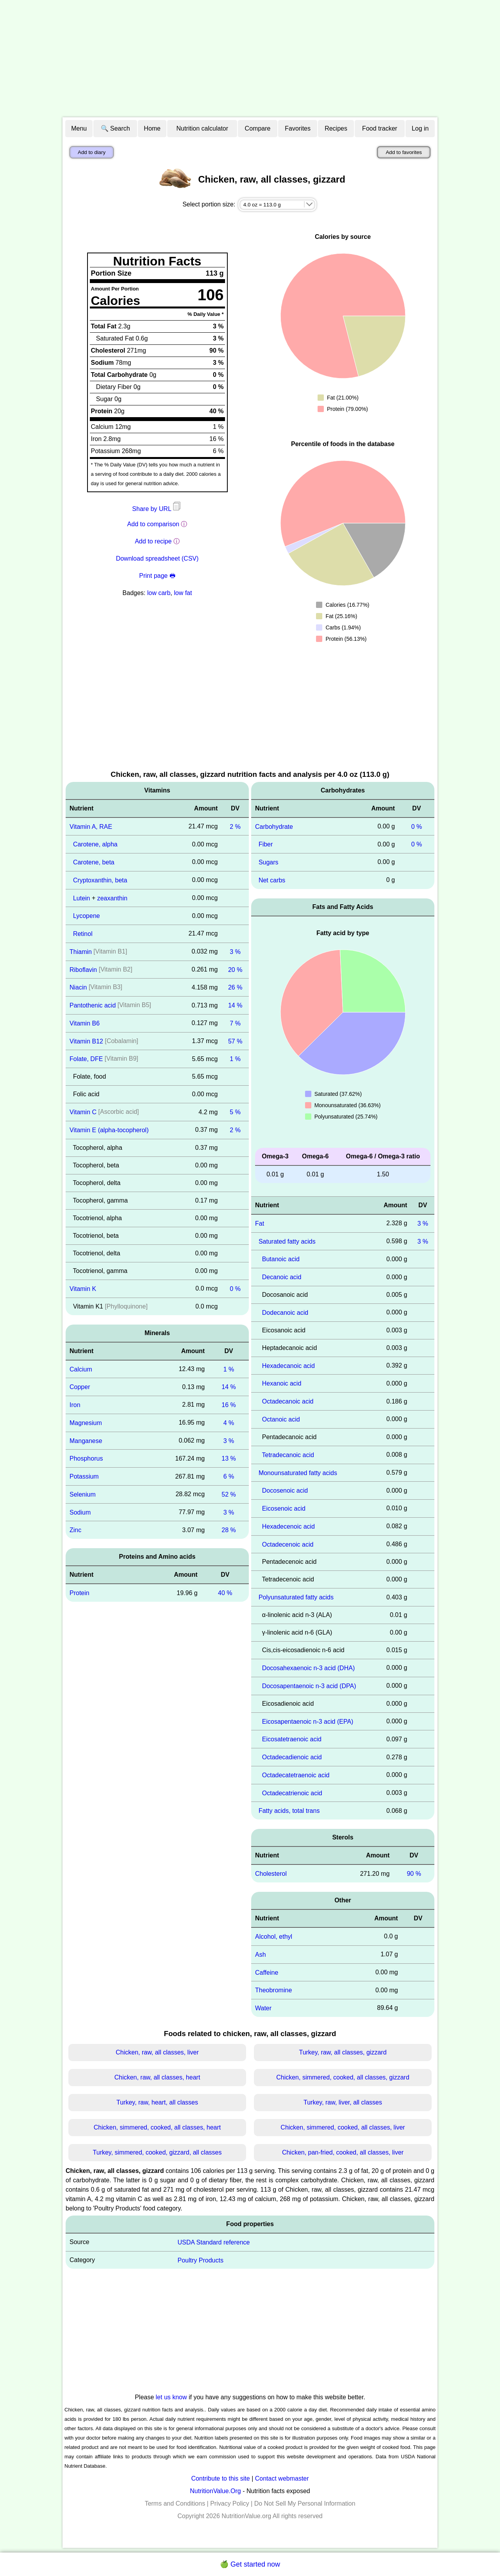 The width and height of the screenshot is (500, 2576). I want to click on Eicosapentaenoic n-3 acid (EPA), so click(308, 1721).